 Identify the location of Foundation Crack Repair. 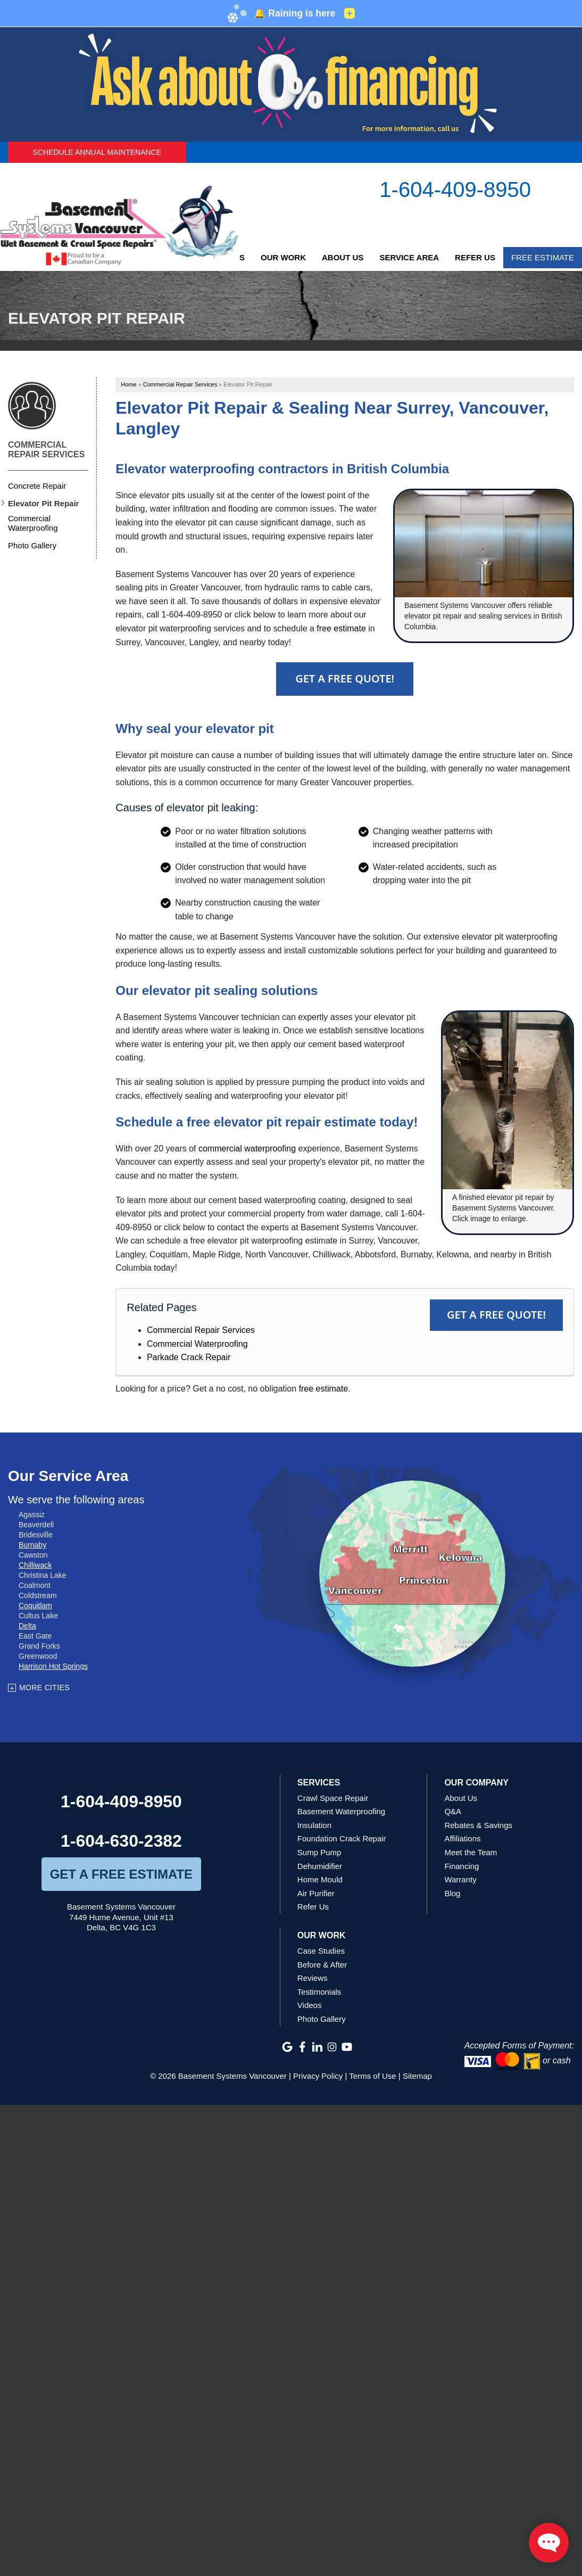
(341, 1838).